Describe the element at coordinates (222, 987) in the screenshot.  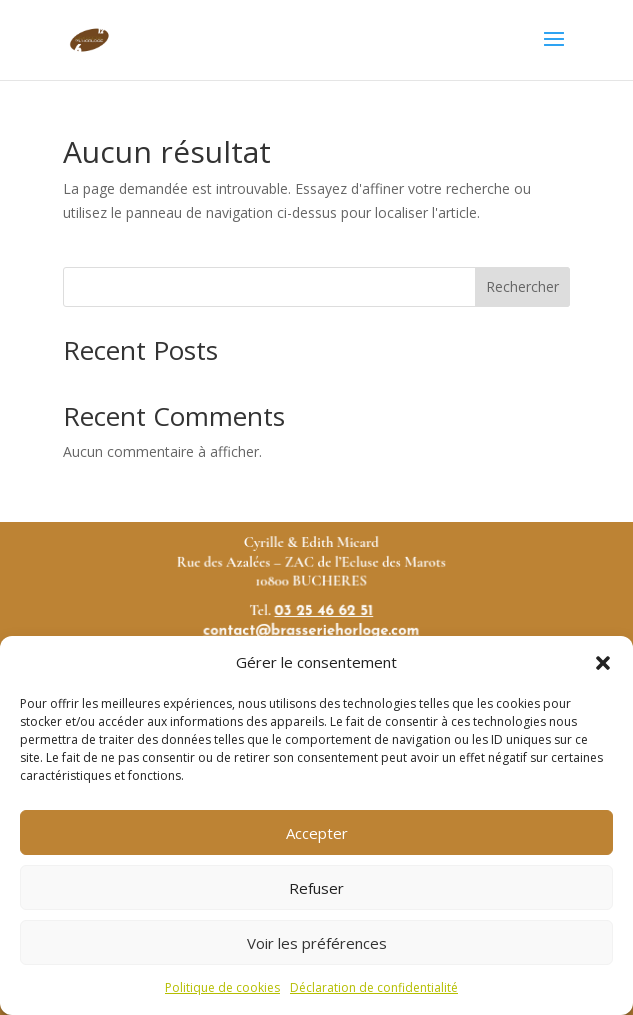
I see `Politique de cookies` at that location.